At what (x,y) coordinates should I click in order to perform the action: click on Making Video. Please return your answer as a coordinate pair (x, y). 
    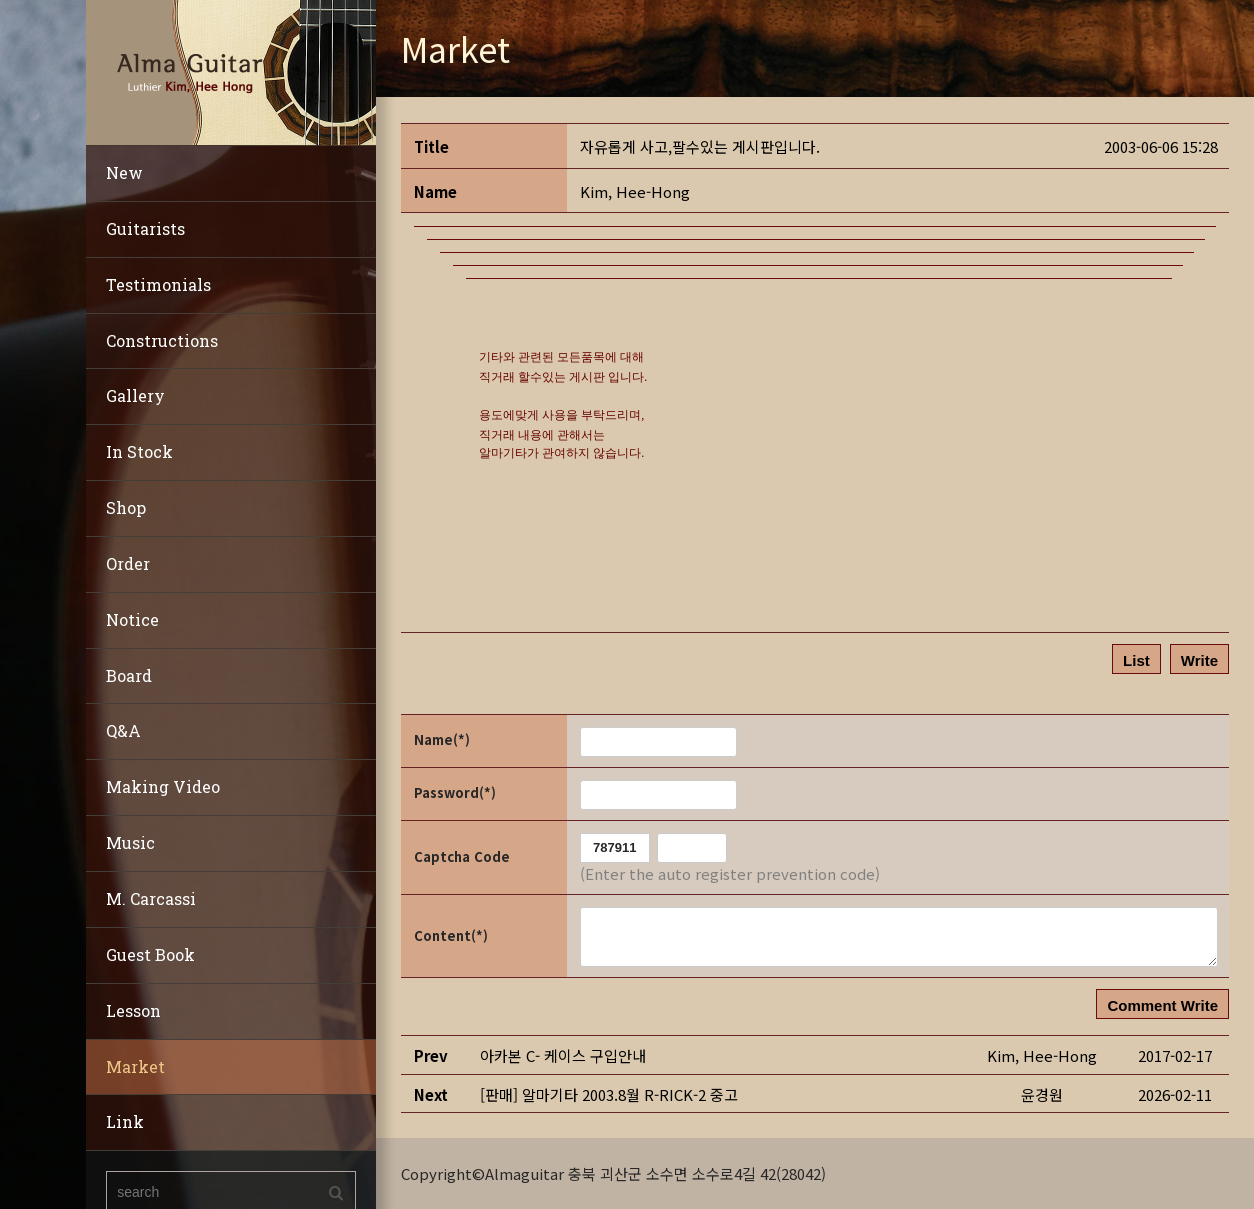
    Looking at the image, I should click on (163, 786).